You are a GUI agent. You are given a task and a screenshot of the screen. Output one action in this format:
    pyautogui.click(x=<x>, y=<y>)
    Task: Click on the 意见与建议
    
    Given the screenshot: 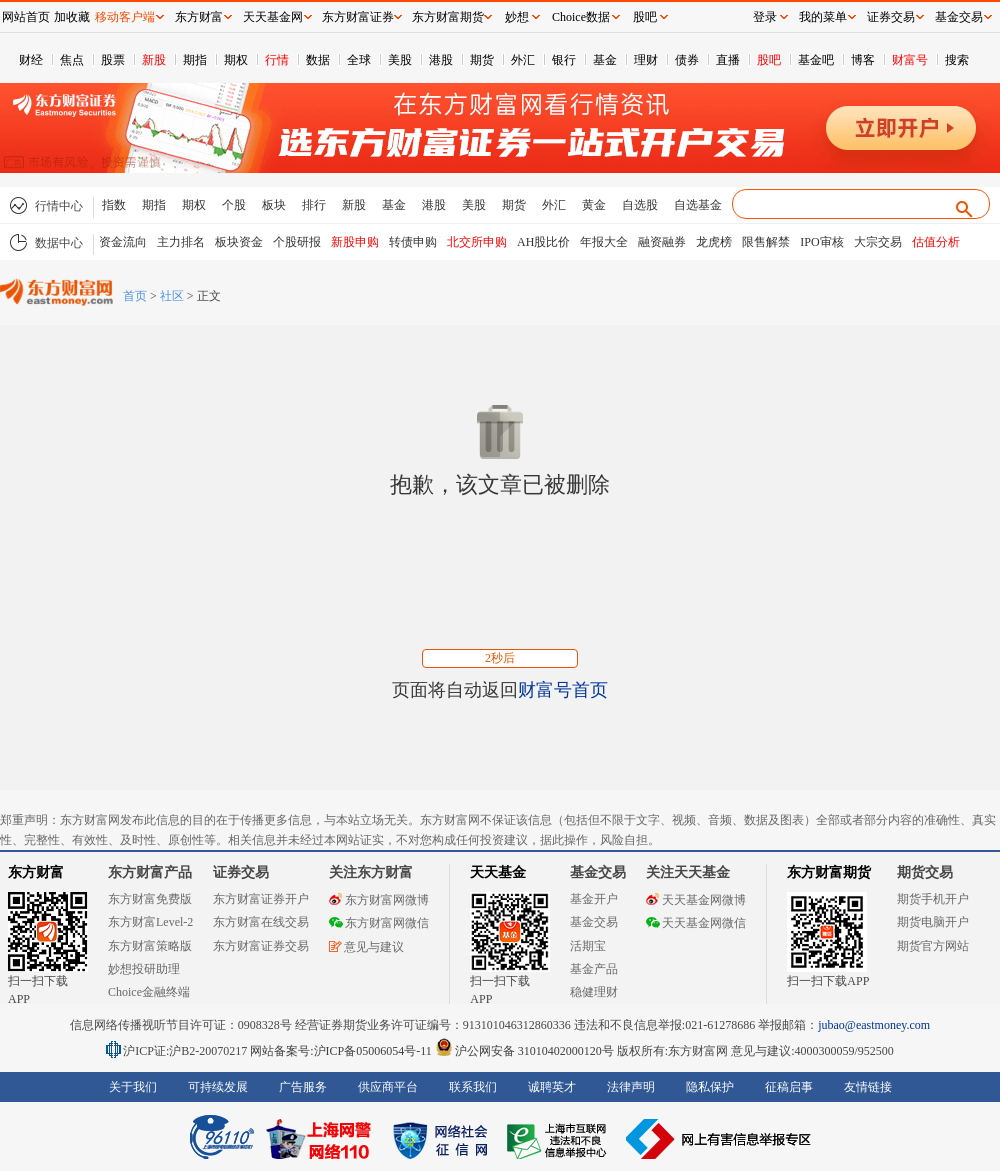 What is the action you would take?
    pyautogui.click(x=366, y=947)
    